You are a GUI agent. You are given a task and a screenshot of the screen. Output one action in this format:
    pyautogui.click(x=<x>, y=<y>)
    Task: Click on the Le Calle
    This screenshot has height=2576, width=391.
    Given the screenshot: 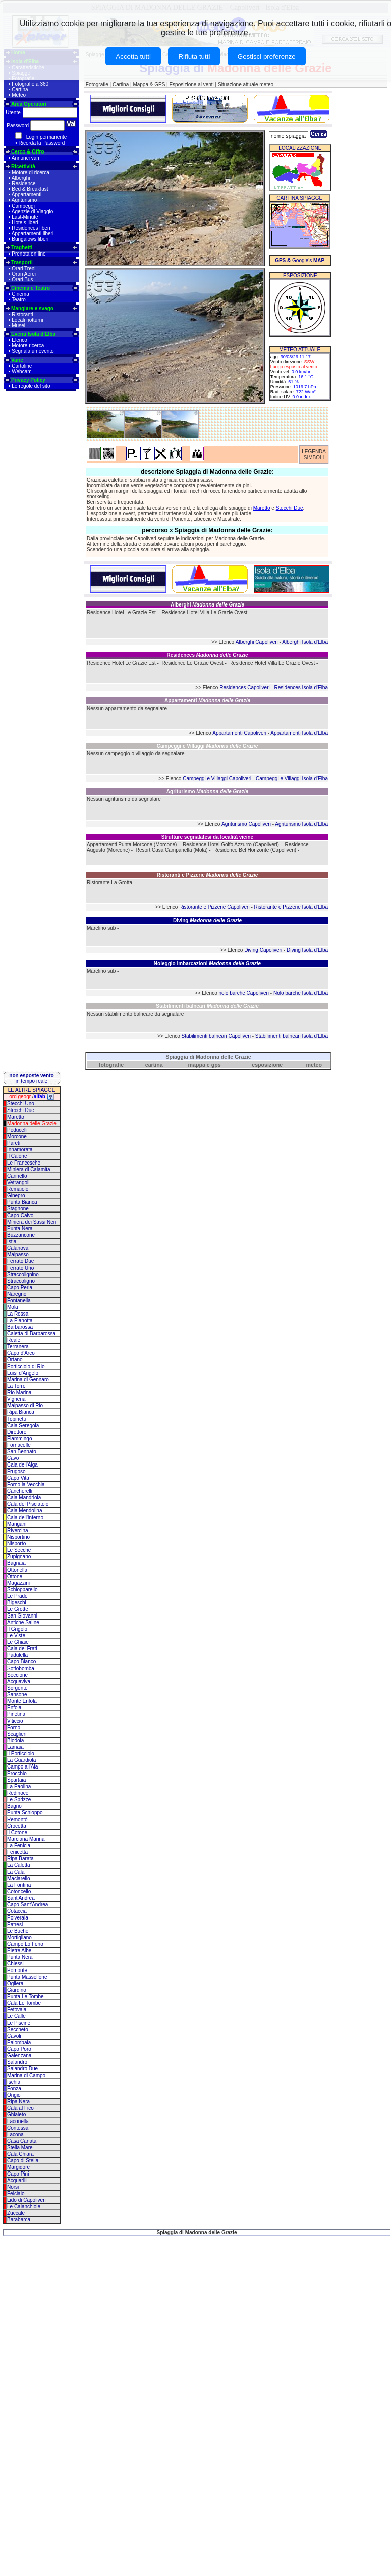 What is the action you would take?
    pyautogui.click(x=16, y=2016)
    